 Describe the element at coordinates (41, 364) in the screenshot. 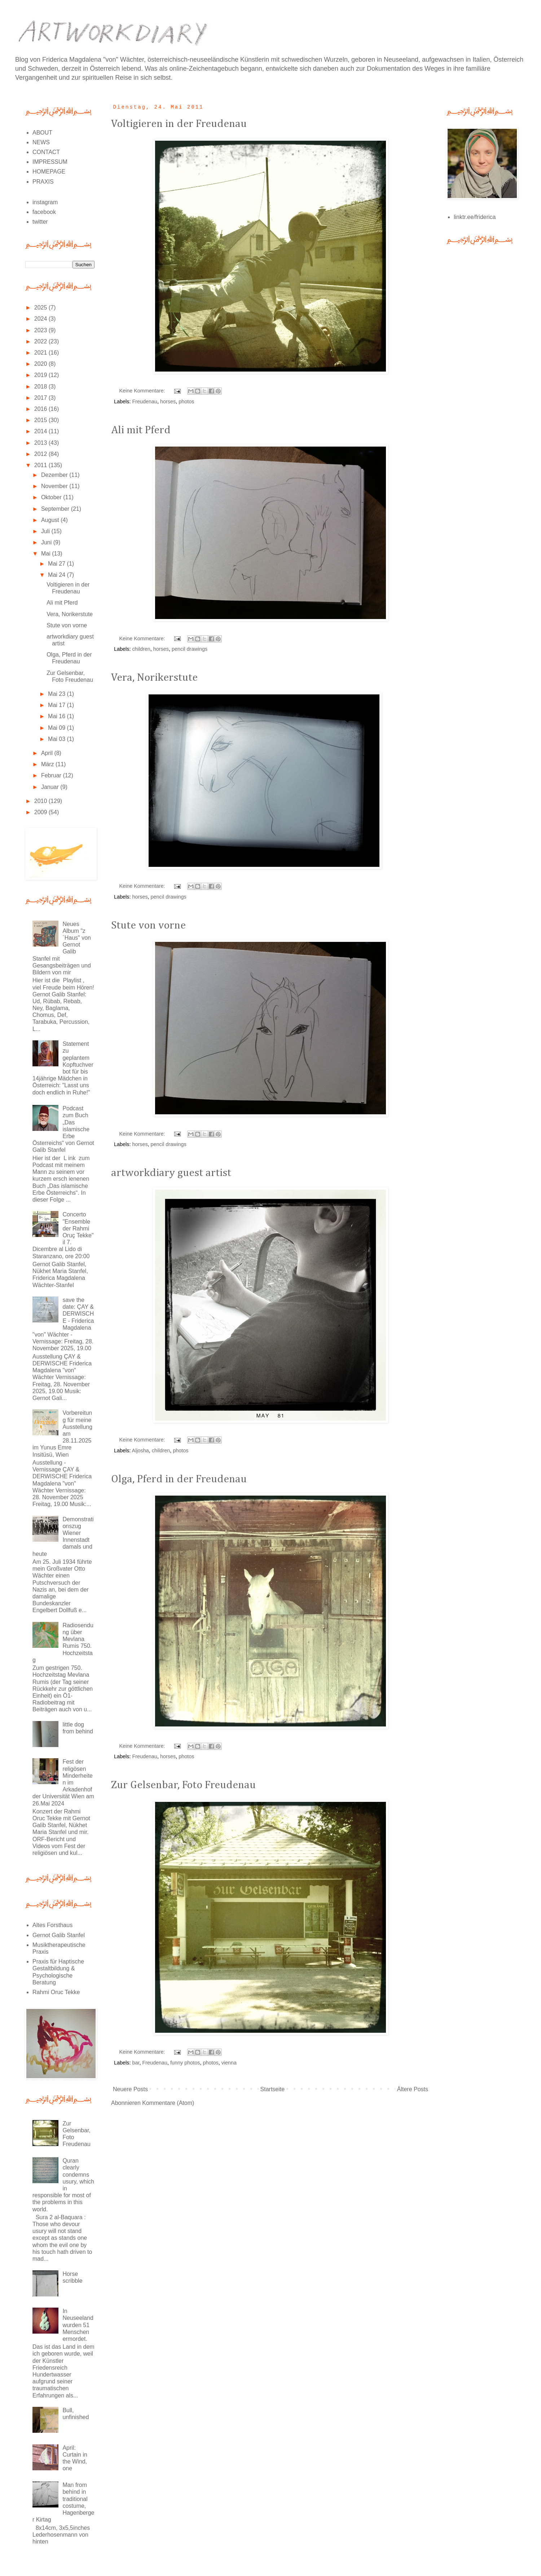

I see `2020` at that location.